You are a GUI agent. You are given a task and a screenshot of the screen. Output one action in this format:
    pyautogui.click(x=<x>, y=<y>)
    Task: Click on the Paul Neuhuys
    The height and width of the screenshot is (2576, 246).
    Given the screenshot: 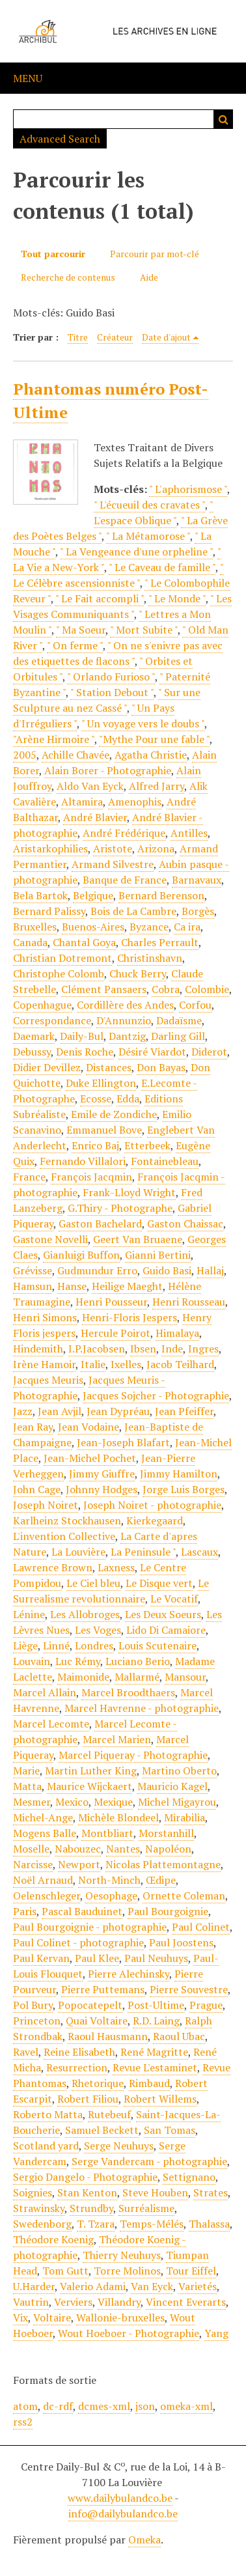 What is the action you would take?
    pyautogui.click(x=156, y=1958)
    